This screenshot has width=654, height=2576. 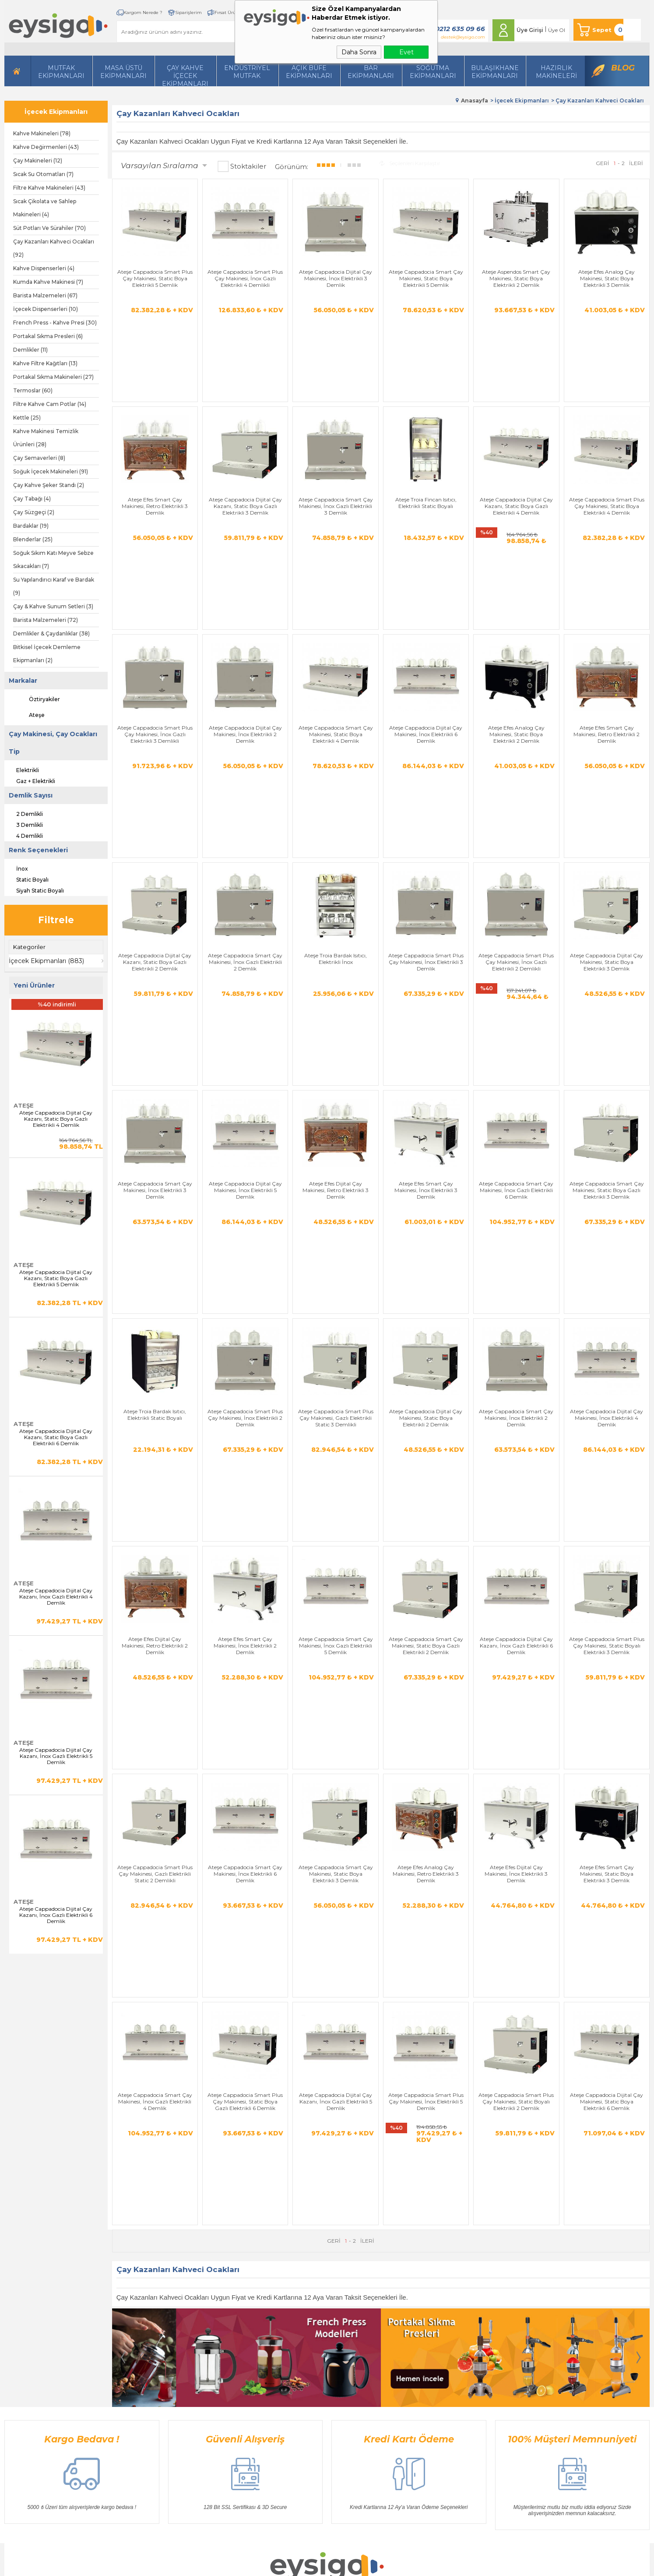 I want to click on Ateşe Cappadocia Dijital Çay Makinesi, İnox Elektrikli 5 Demlik, so click(x=245, y=962).